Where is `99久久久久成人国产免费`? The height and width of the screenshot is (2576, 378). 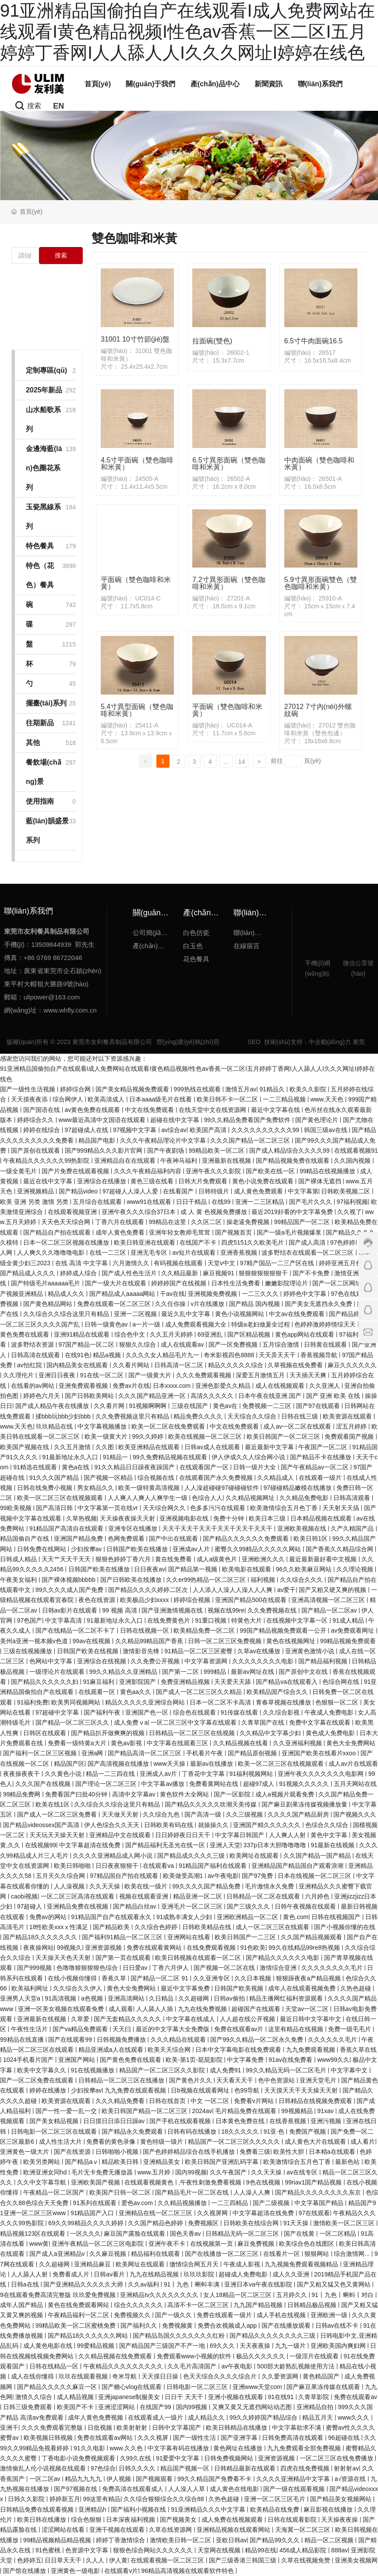 99久久久久成人国产免费 is located at coordinates (70, 1589).